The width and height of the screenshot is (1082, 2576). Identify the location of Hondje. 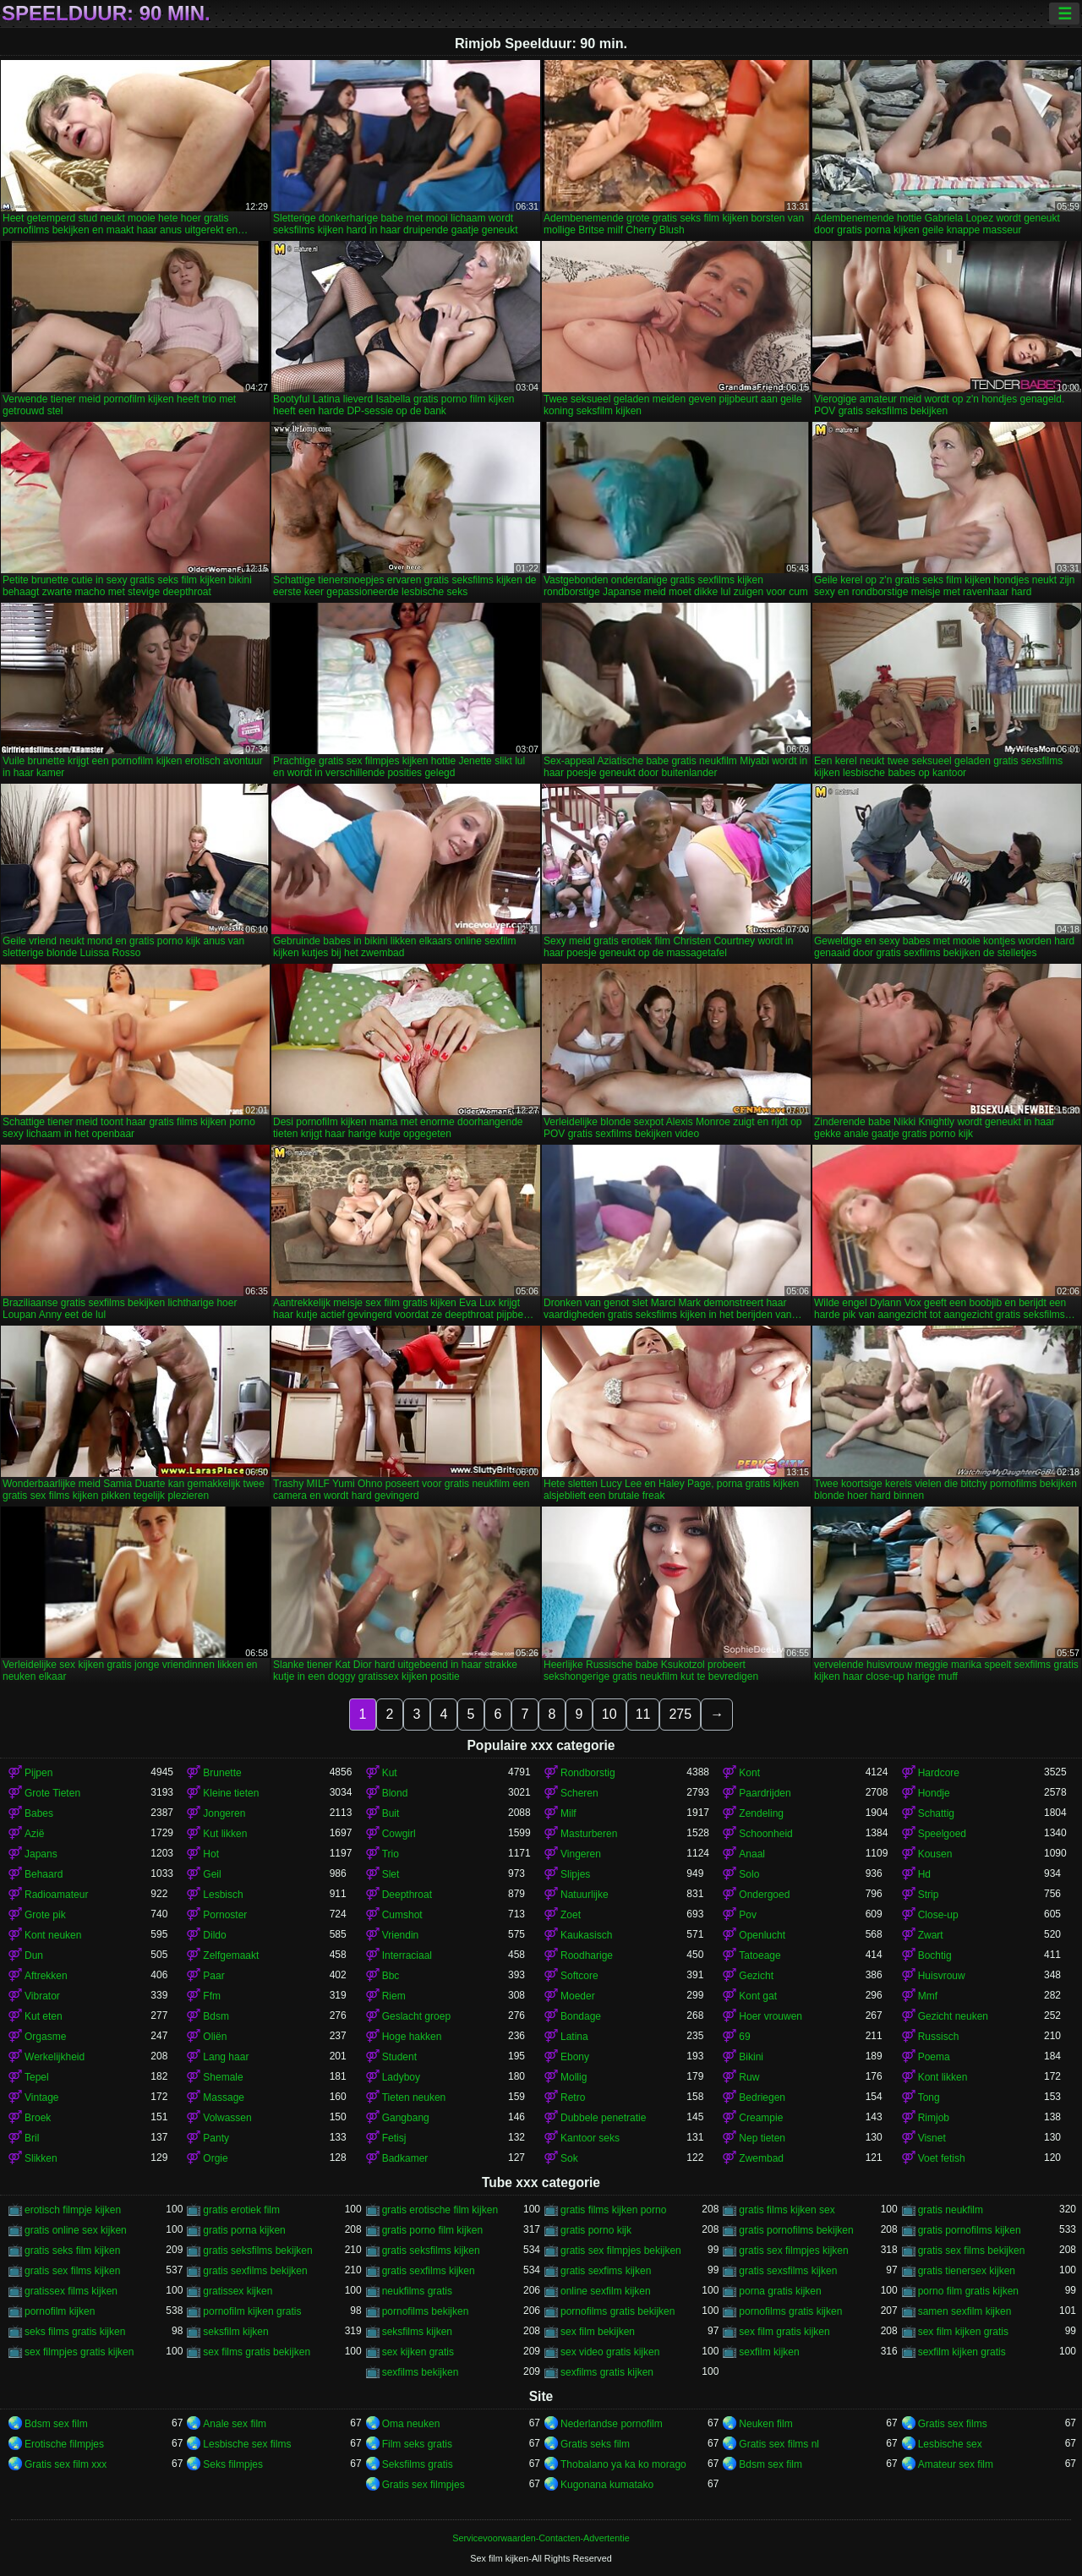
(934, 1793).